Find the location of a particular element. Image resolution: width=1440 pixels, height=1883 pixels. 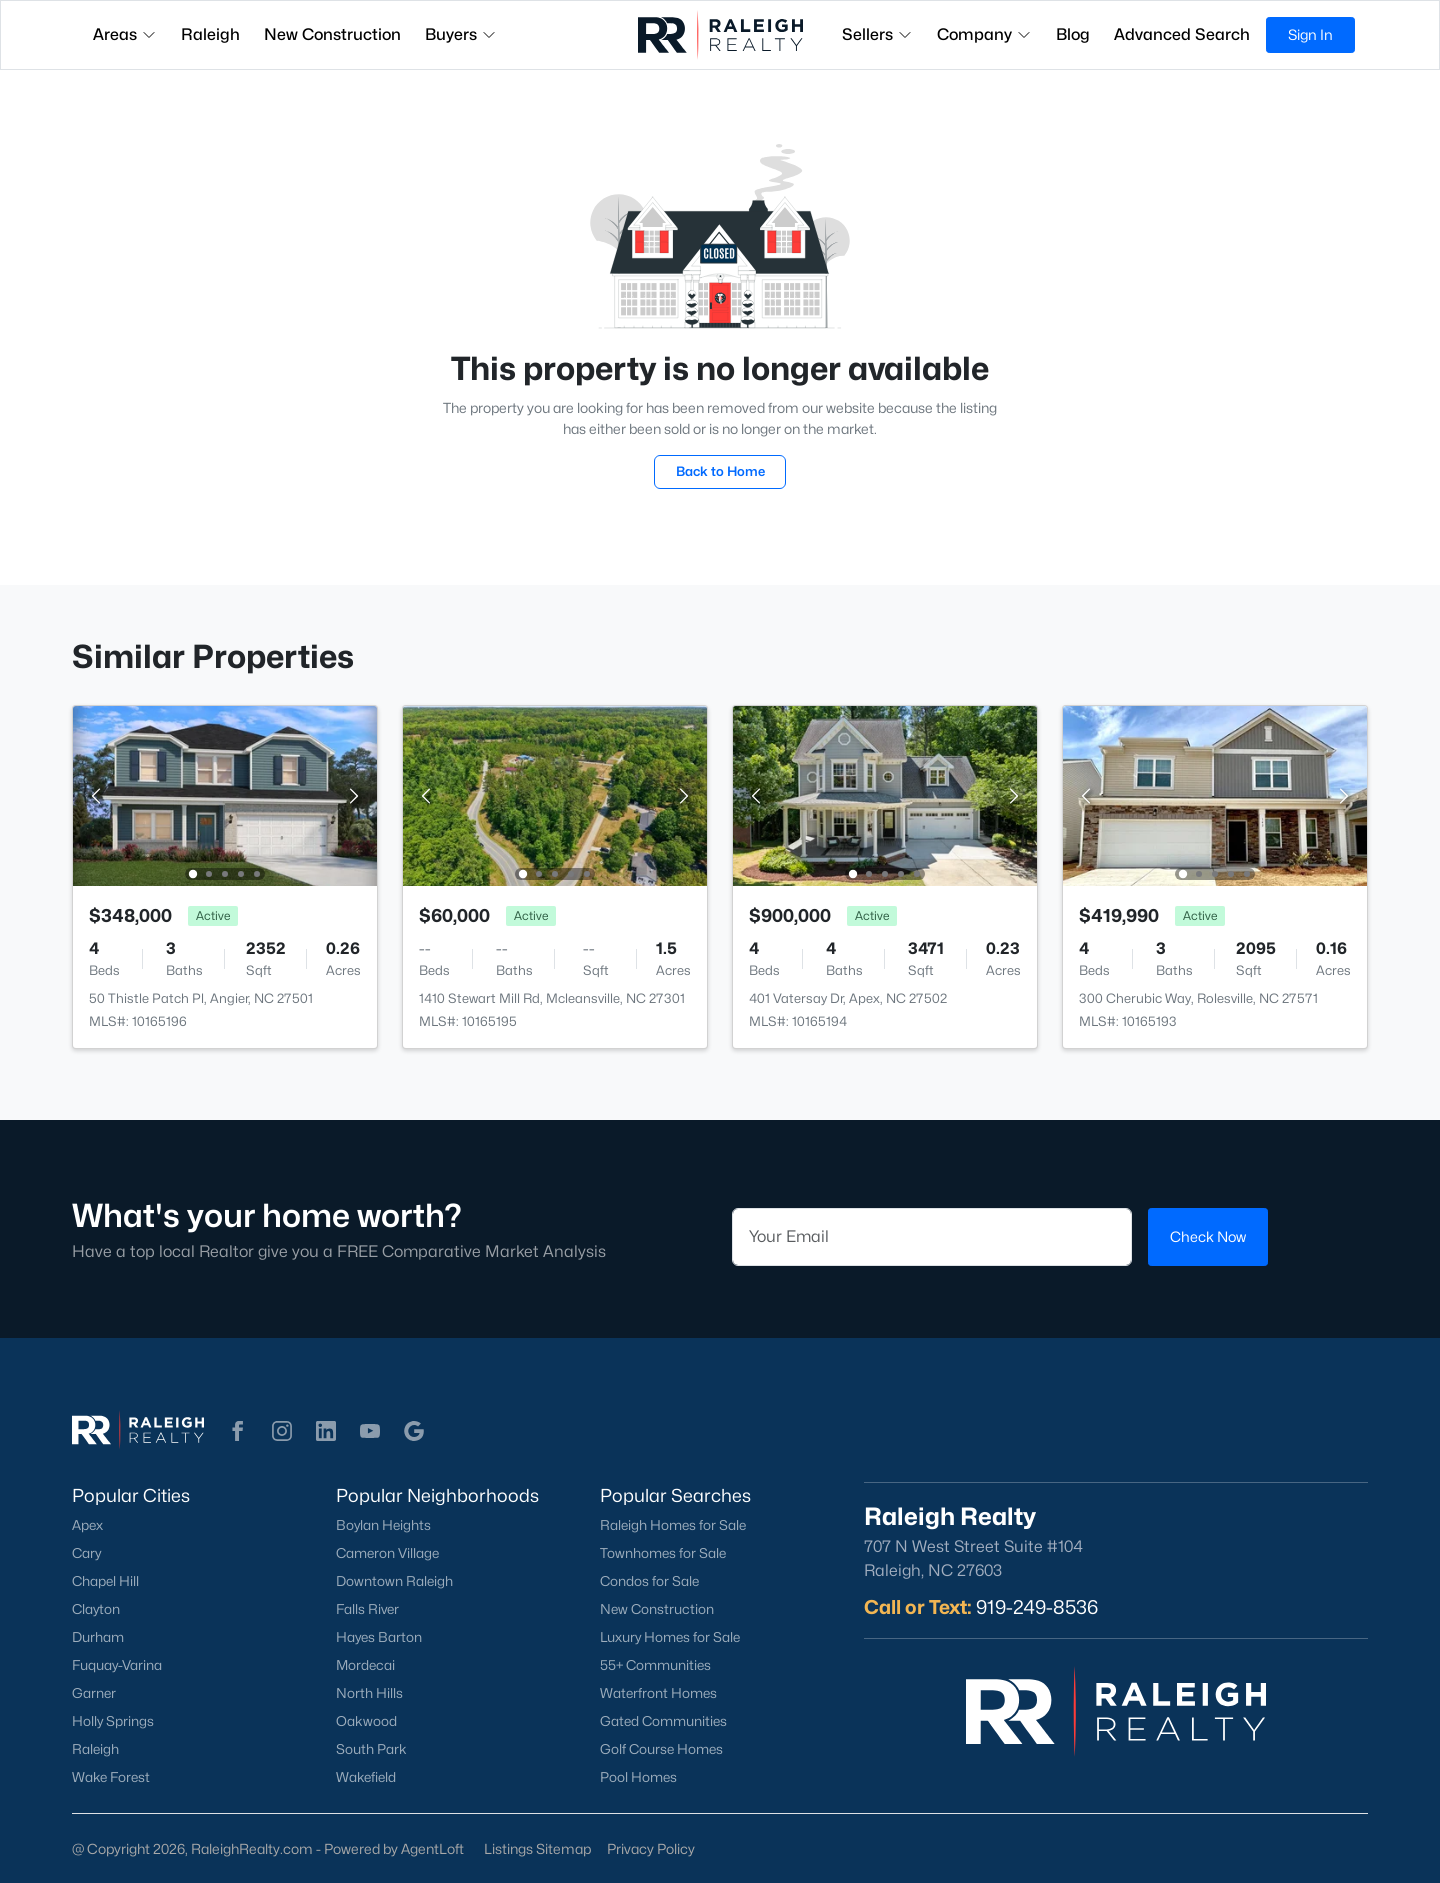

Downtown Raleigh is located at coordinates (394, 1581).